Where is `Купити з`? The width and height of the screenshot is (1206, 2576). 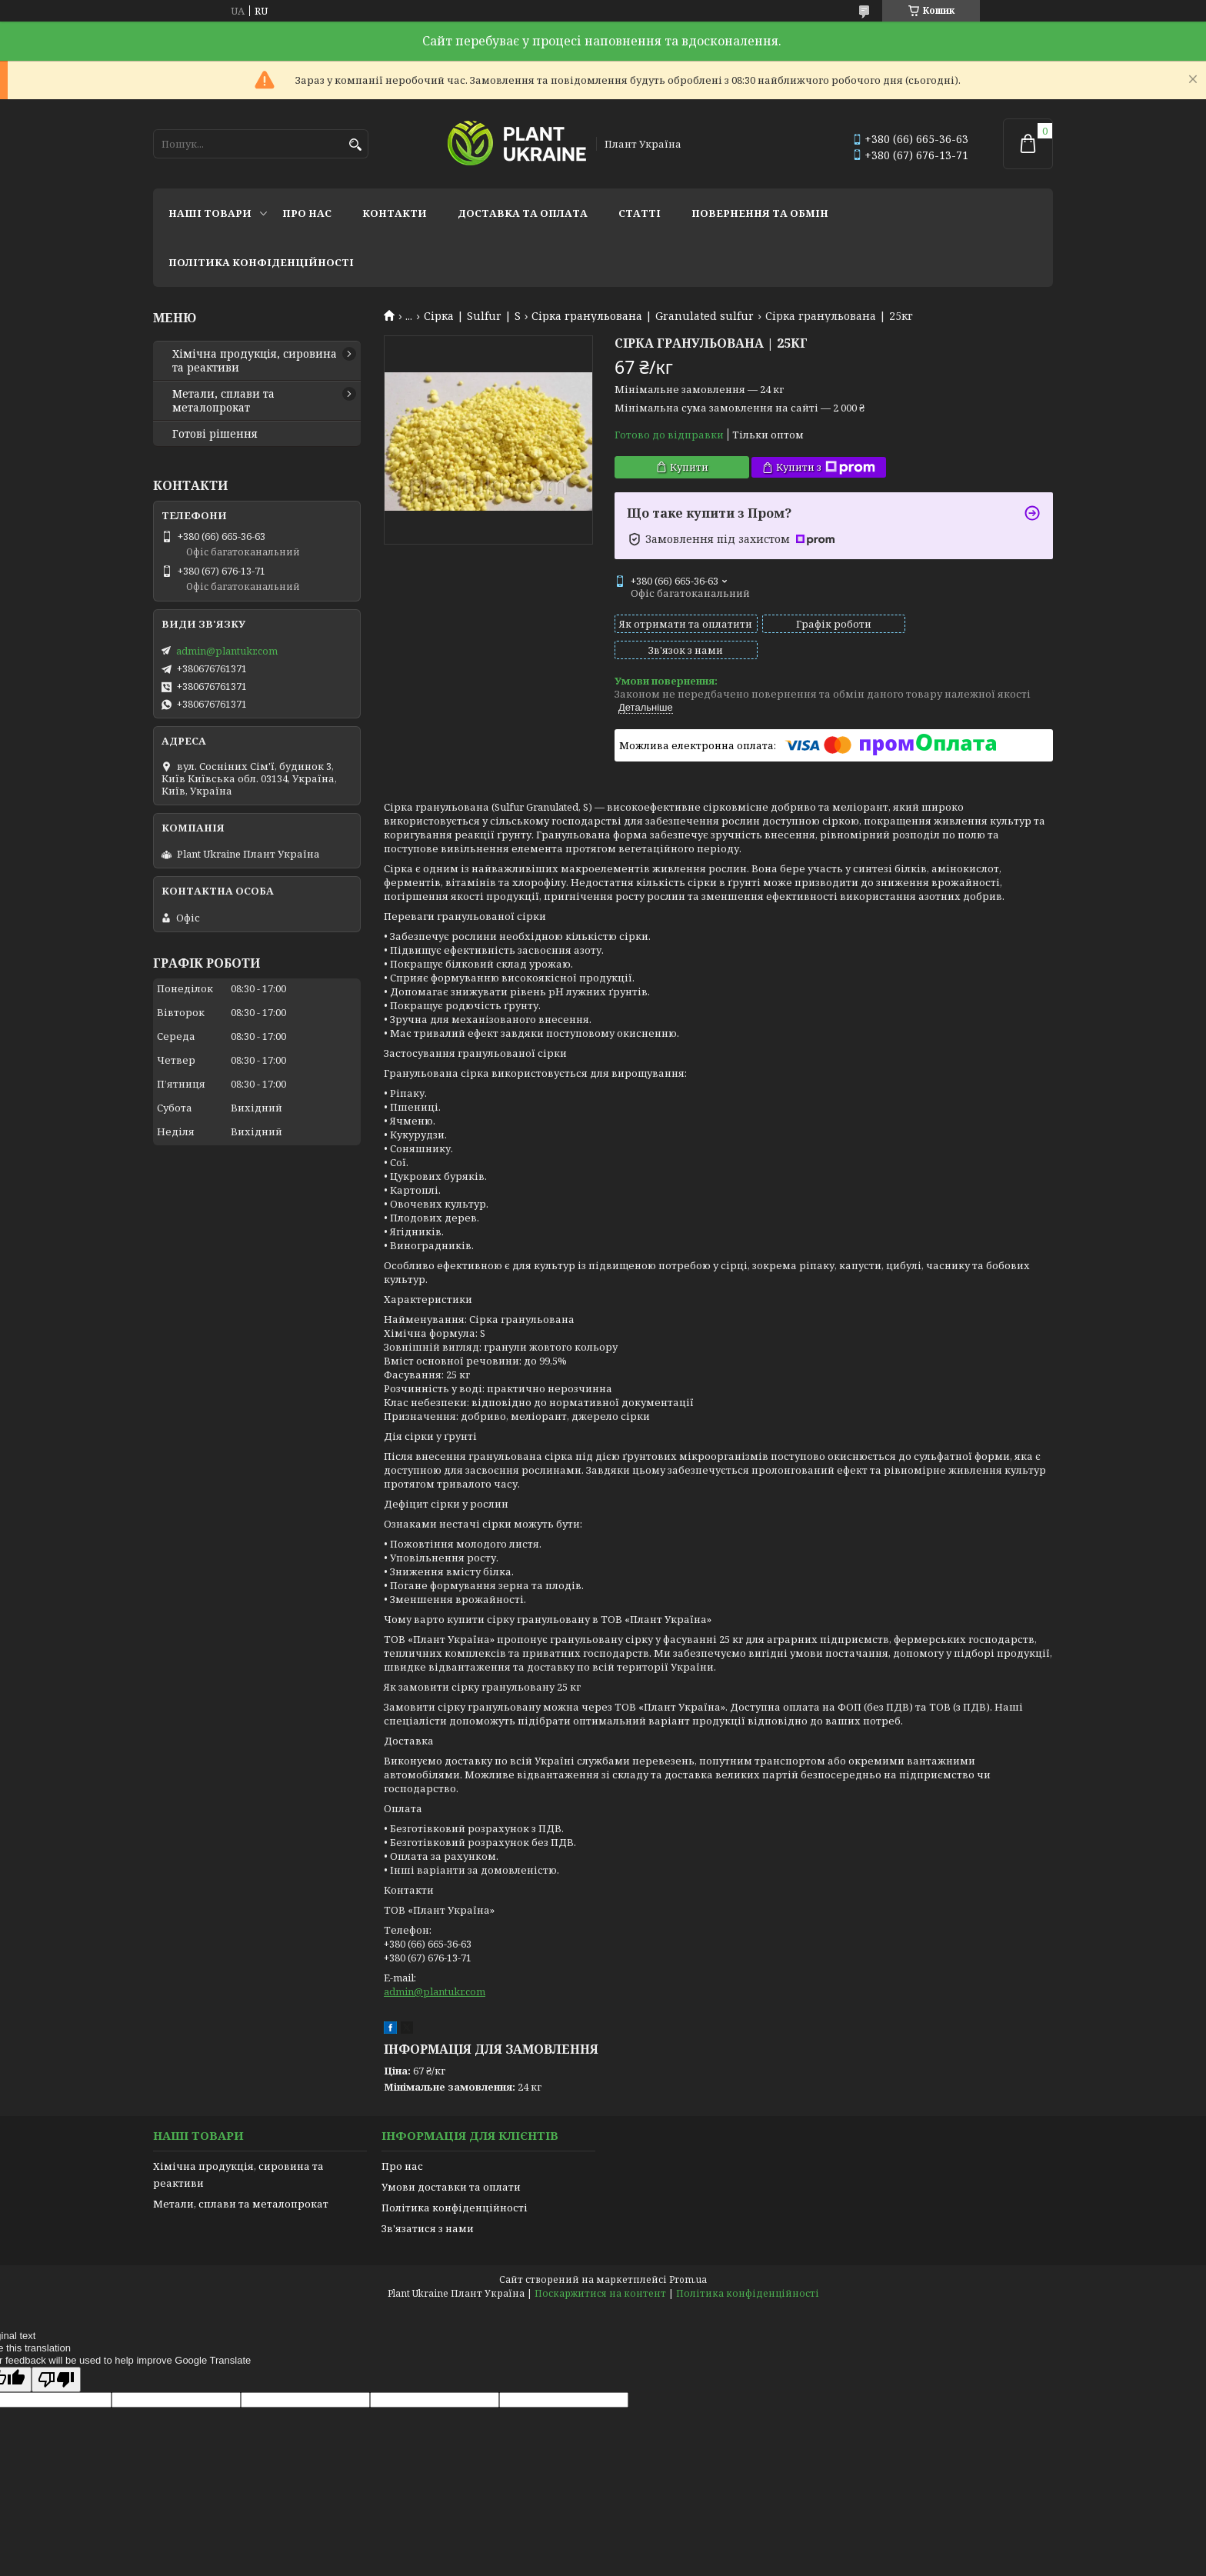
Купити з is located at coordinates (825, 467).